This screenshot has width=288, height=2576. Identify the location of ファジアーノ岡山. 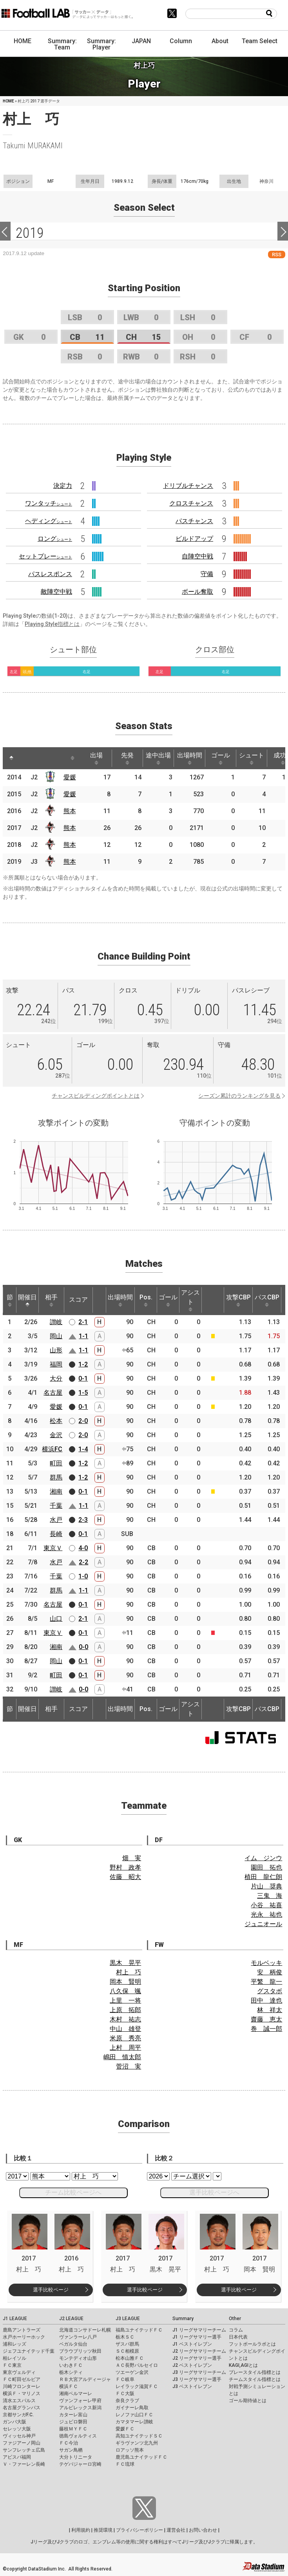
(21, 2443).